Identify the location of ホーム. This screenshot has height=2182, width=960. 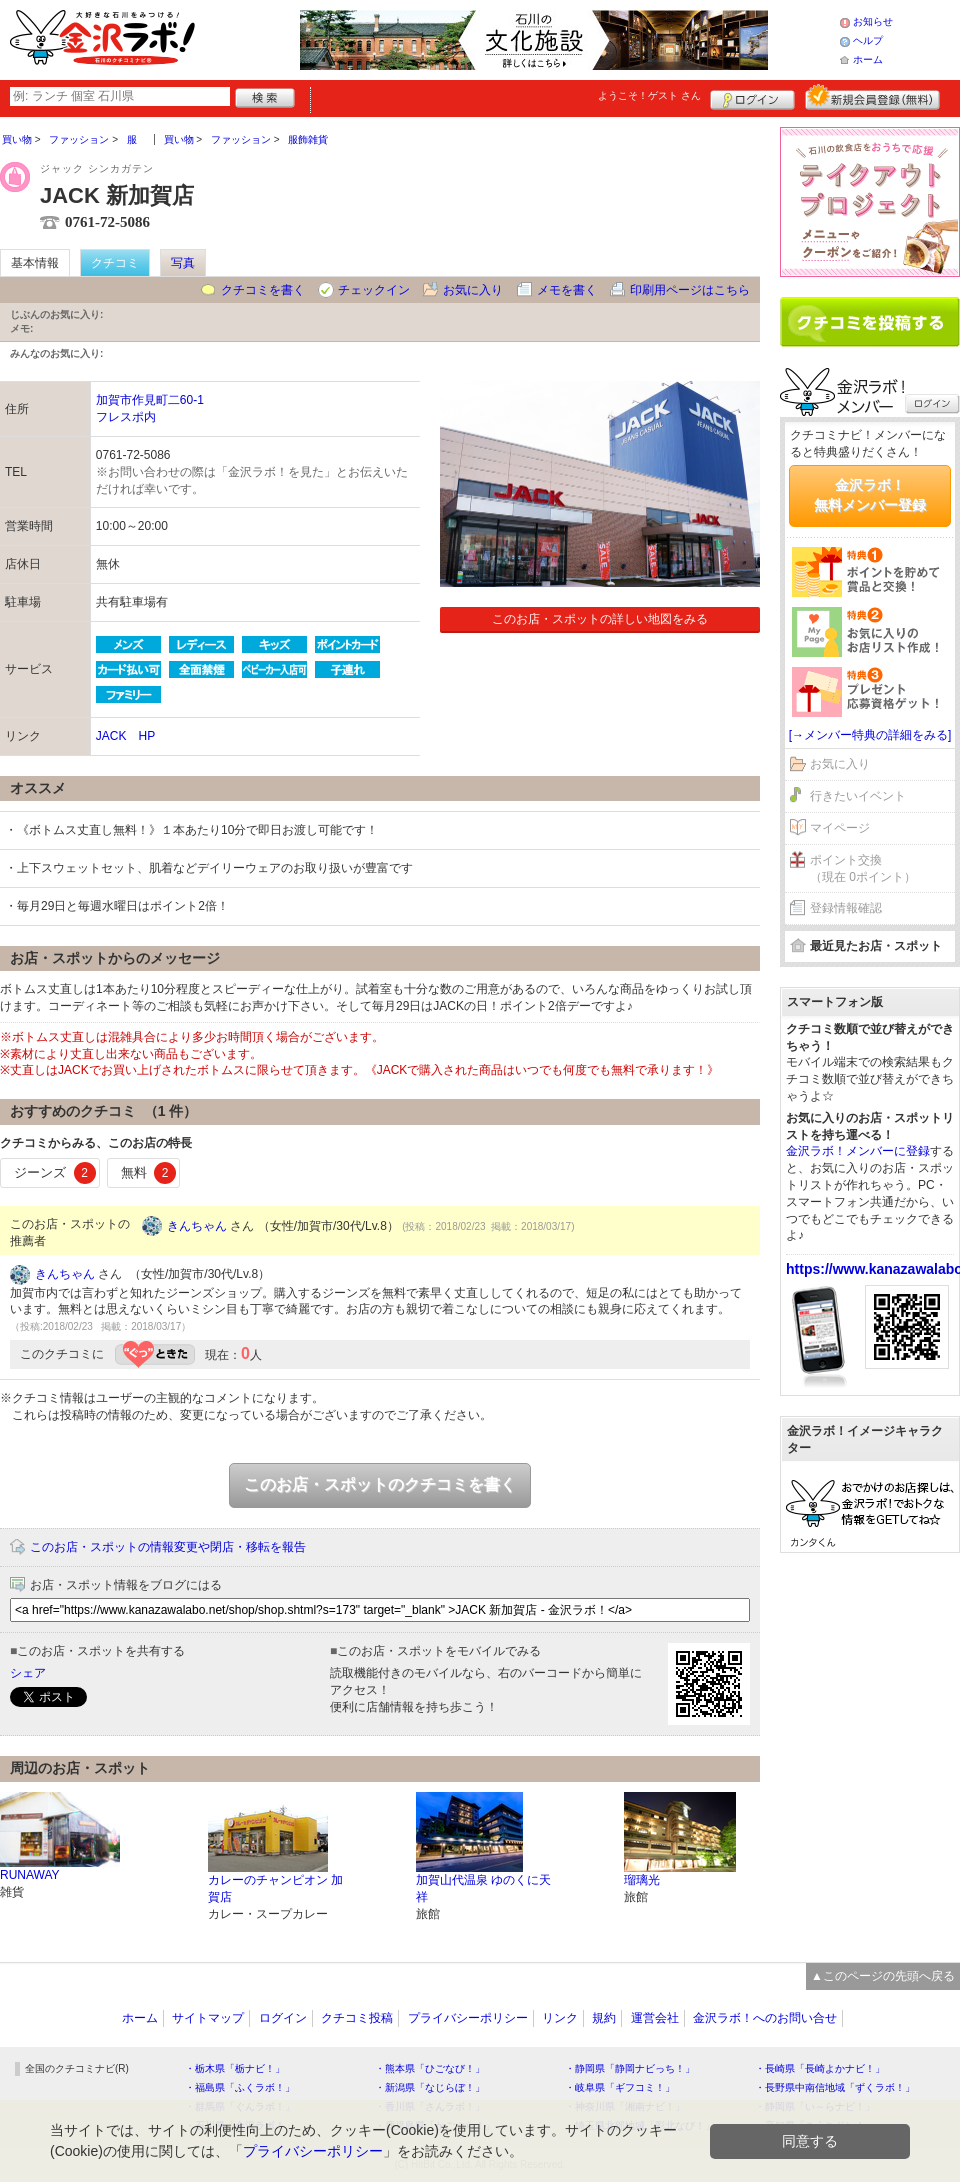
(868, 59).